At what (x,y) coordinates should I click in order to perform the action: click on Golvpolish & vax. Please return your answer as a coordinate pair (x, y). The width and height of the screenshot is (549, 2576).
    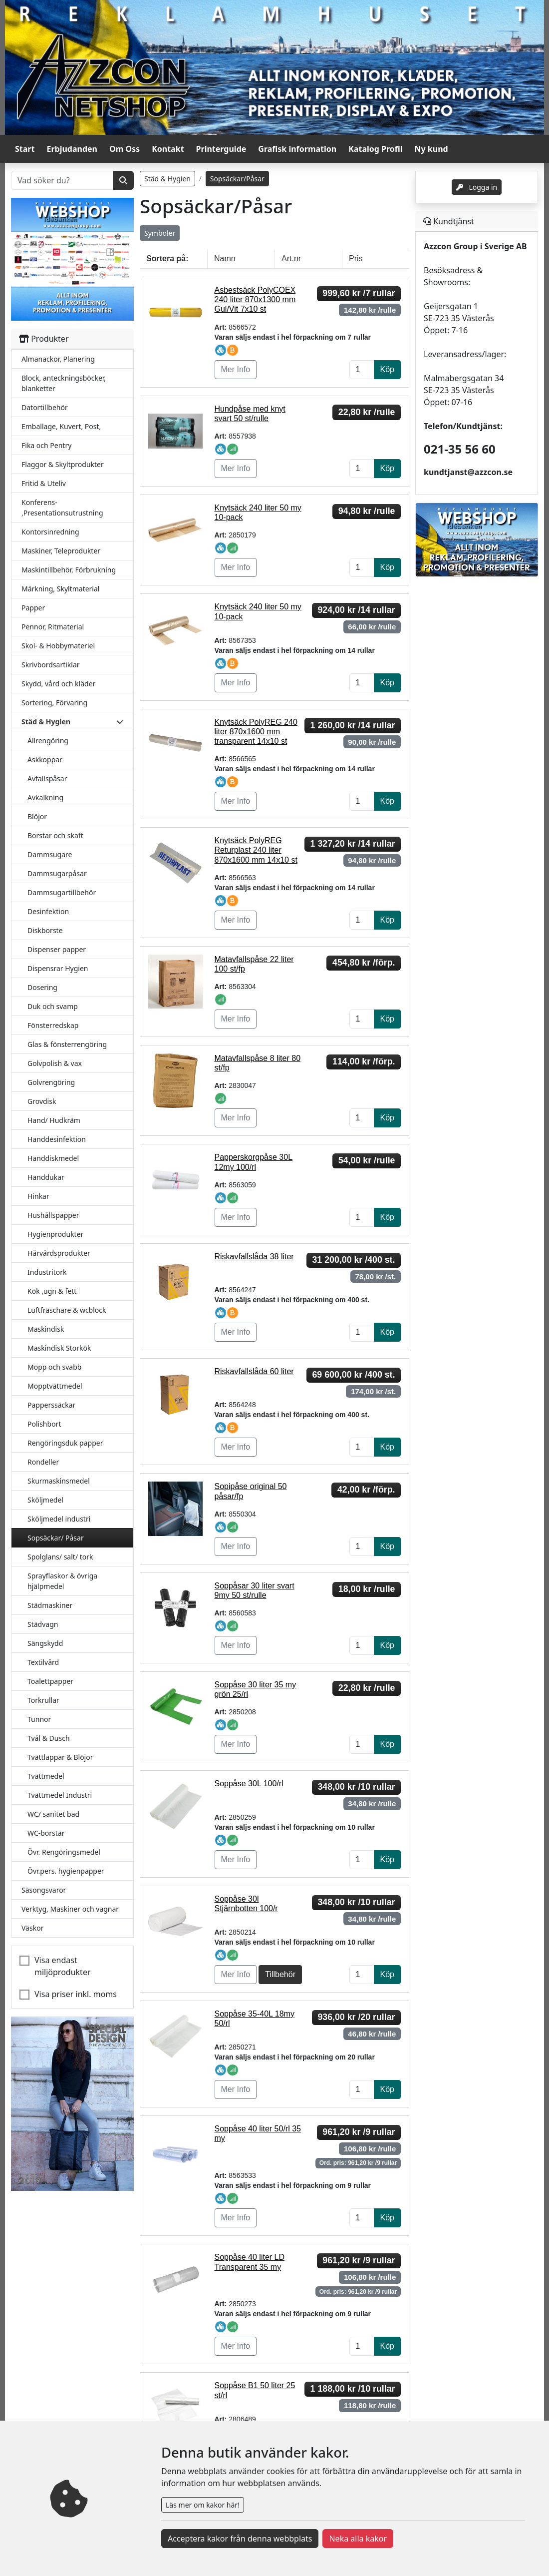
    Looking at the image, I should click on (54, 1063).